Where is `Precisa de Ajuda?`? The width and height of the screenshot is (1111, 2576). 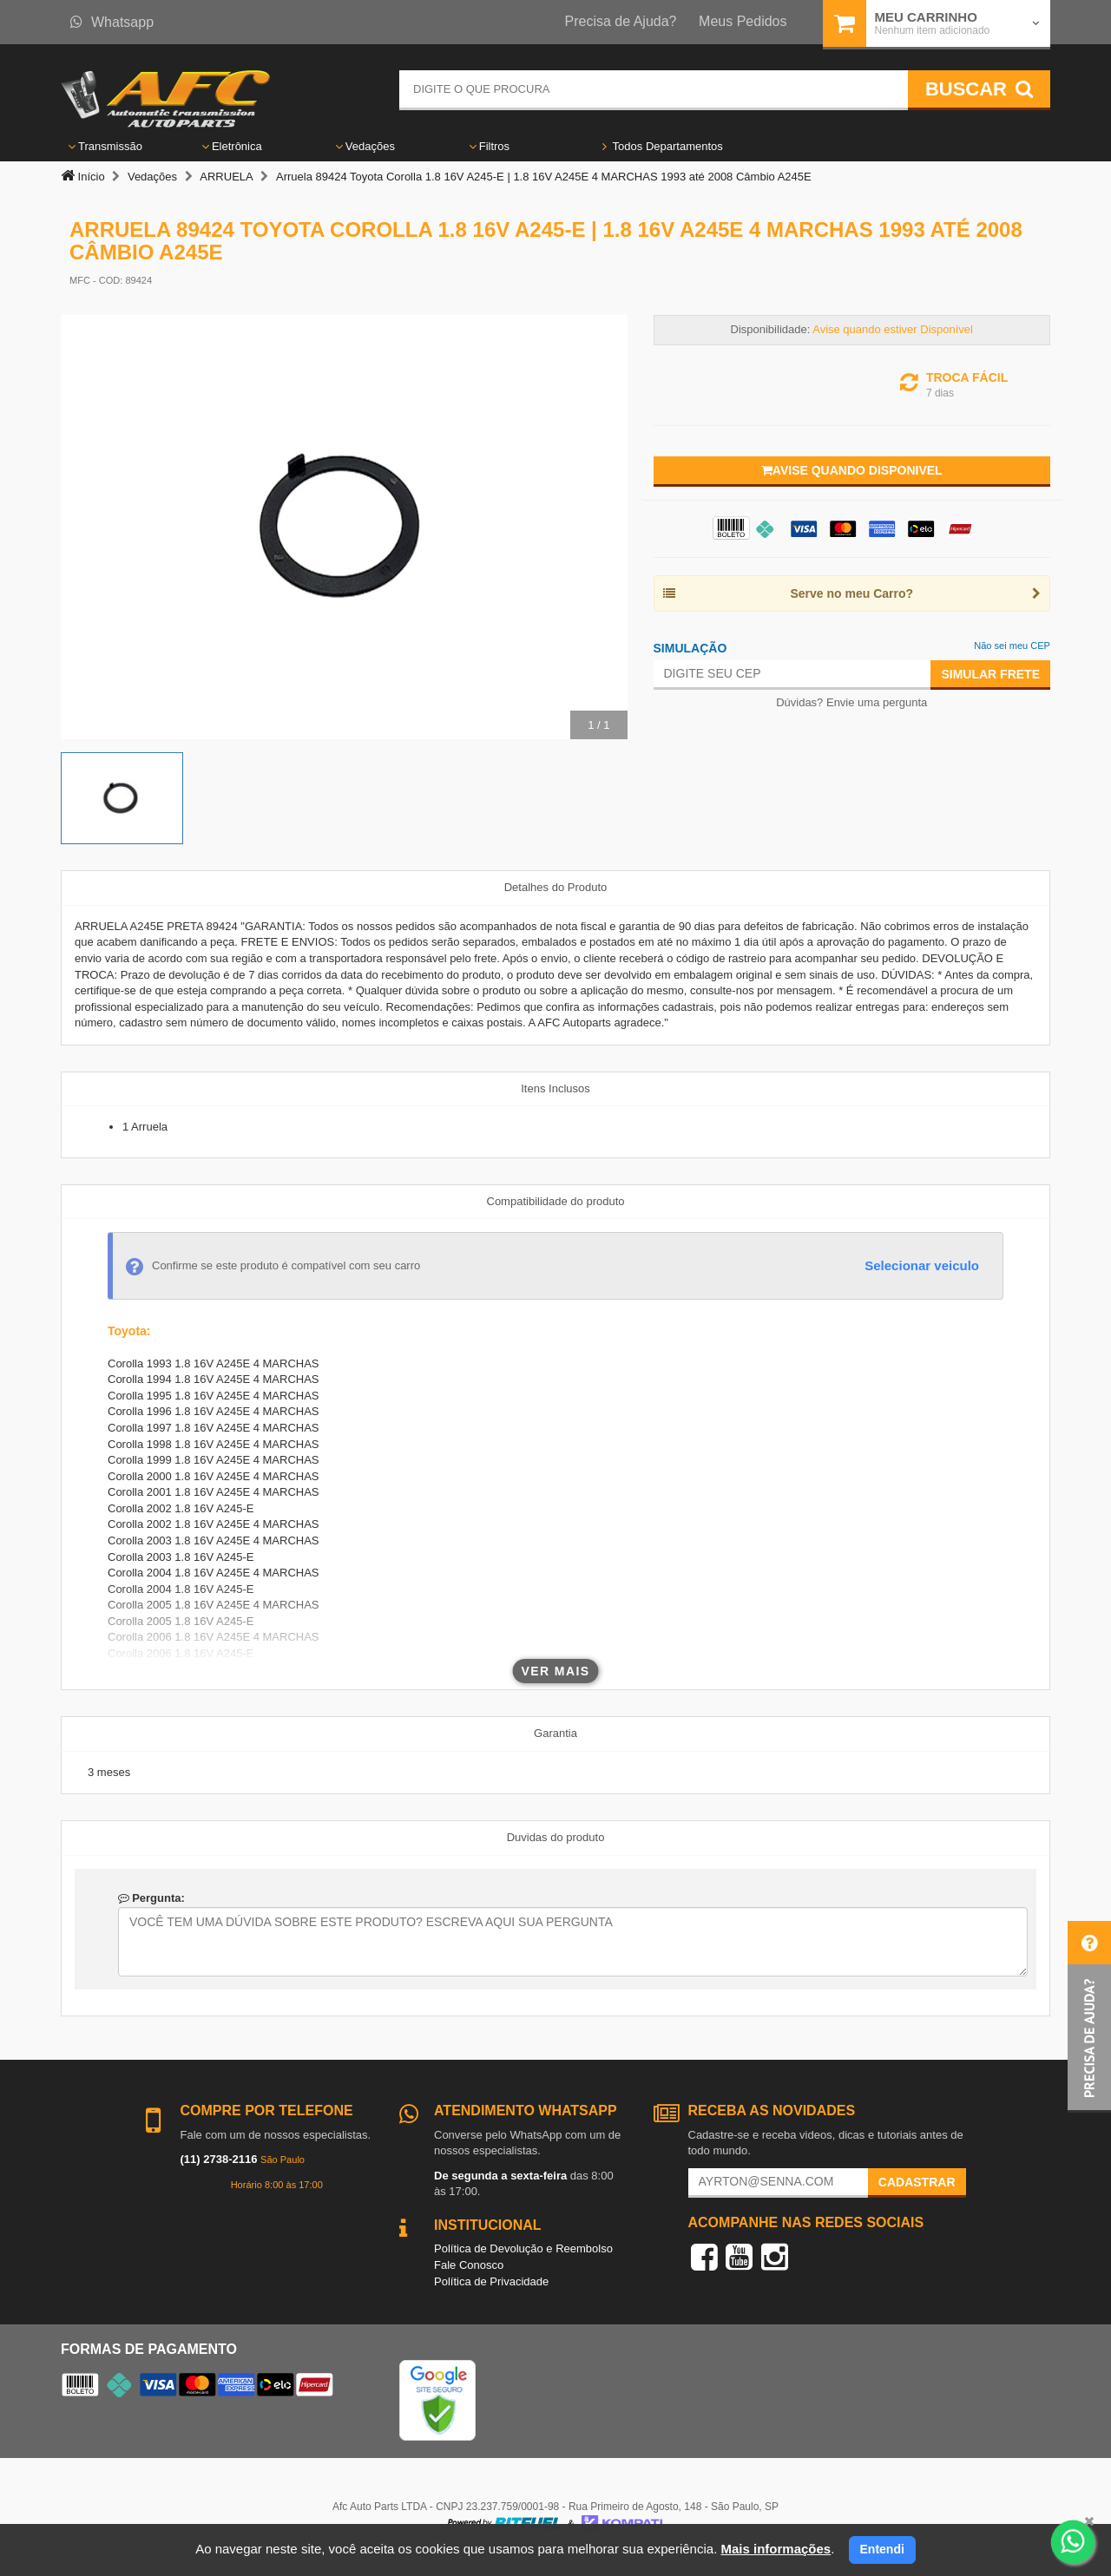
Precisa de Ajuda? is located at coordinates (621, 21).